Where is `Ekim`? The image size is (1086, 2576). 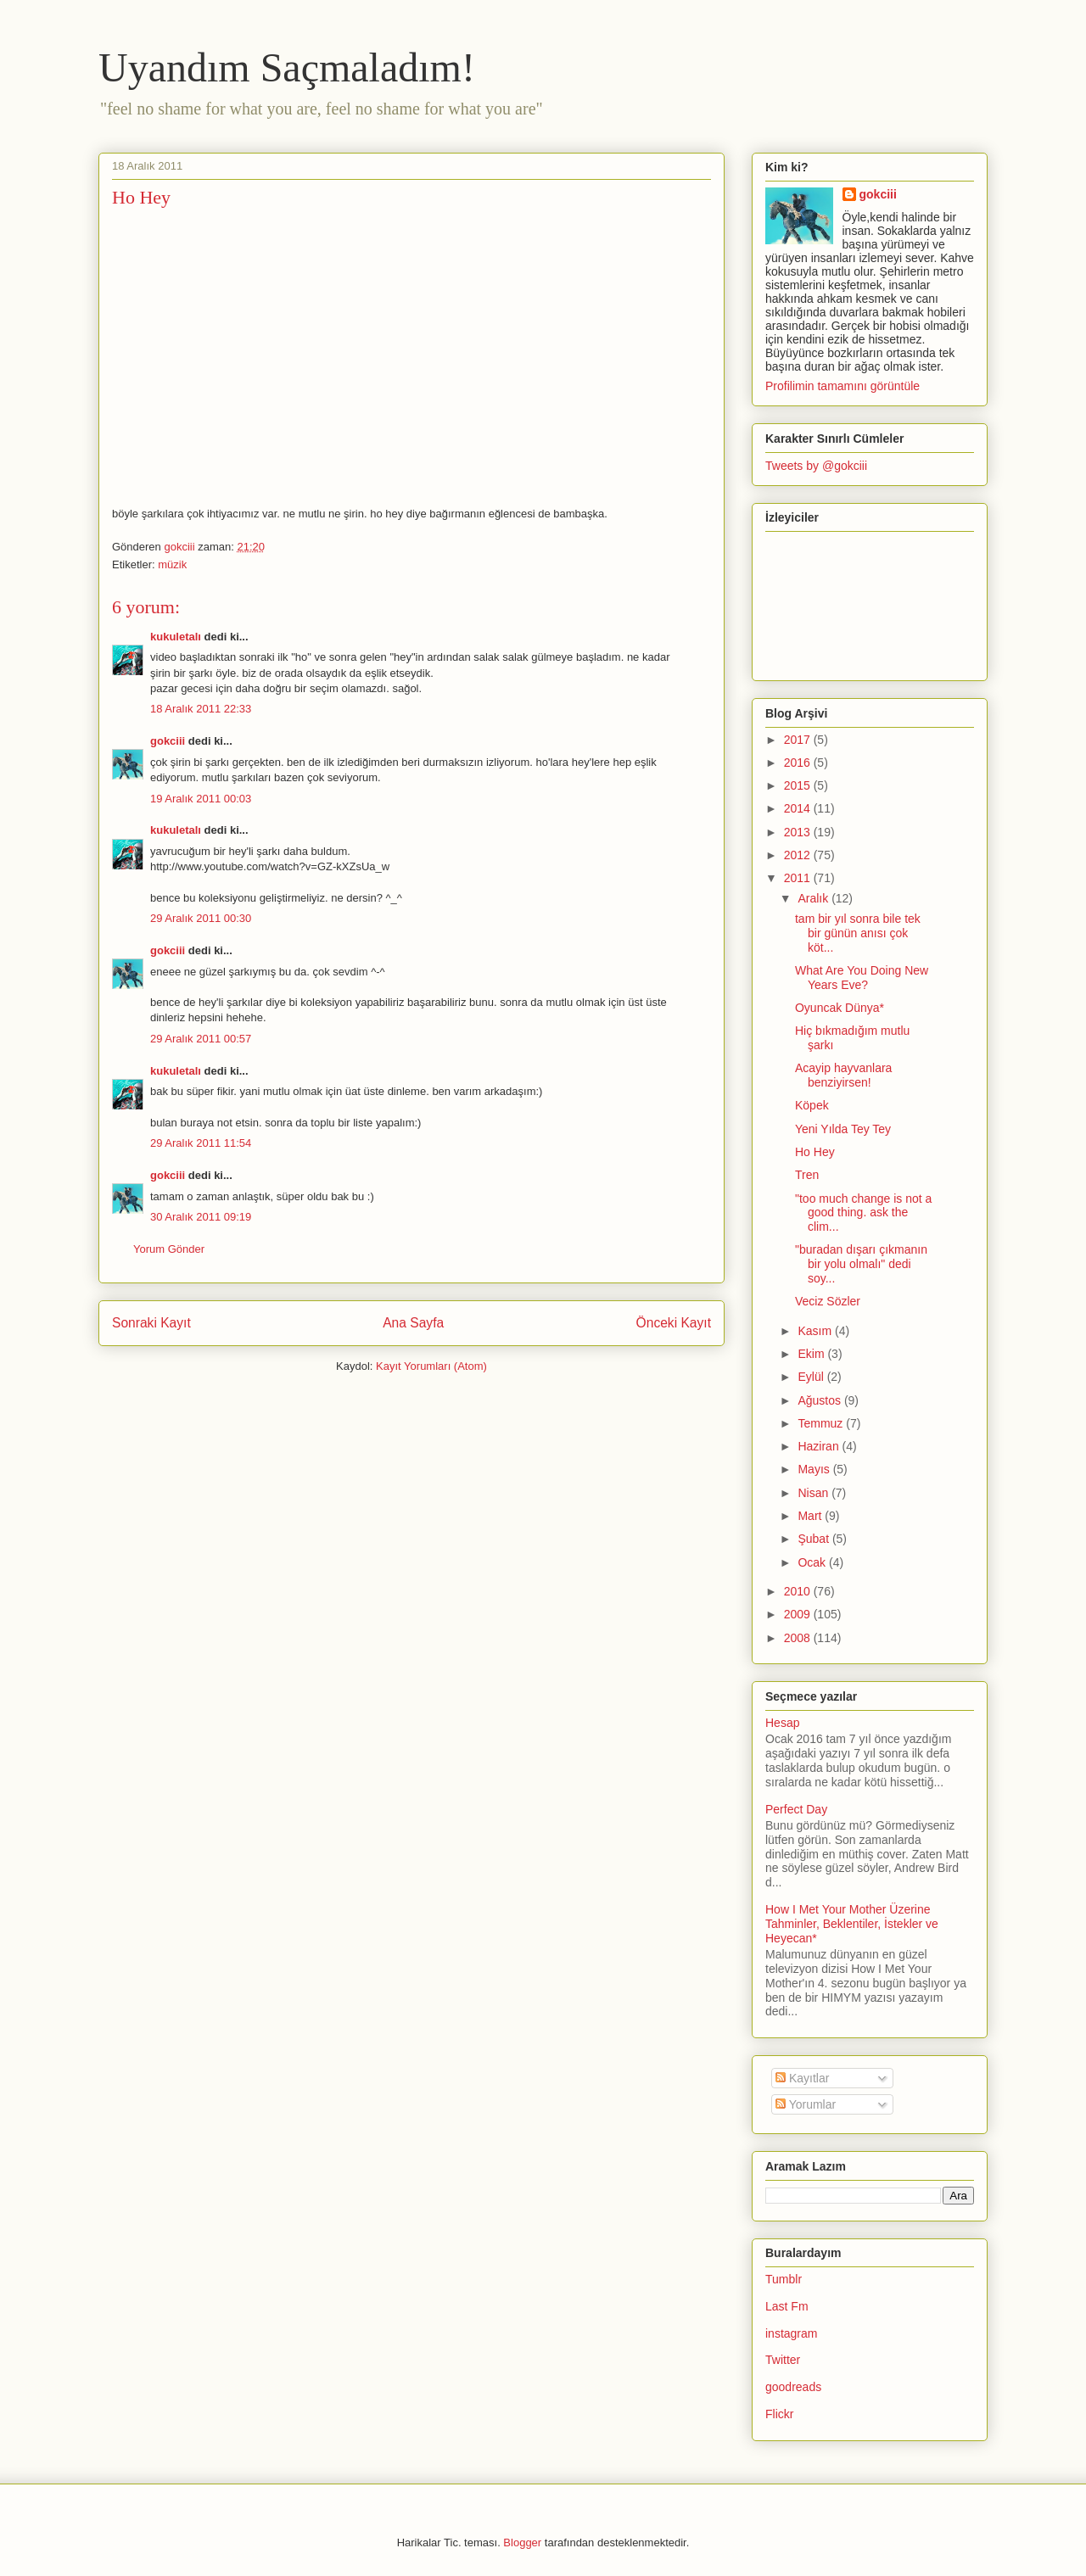
Ekim is located at coordinates (812, 1354).